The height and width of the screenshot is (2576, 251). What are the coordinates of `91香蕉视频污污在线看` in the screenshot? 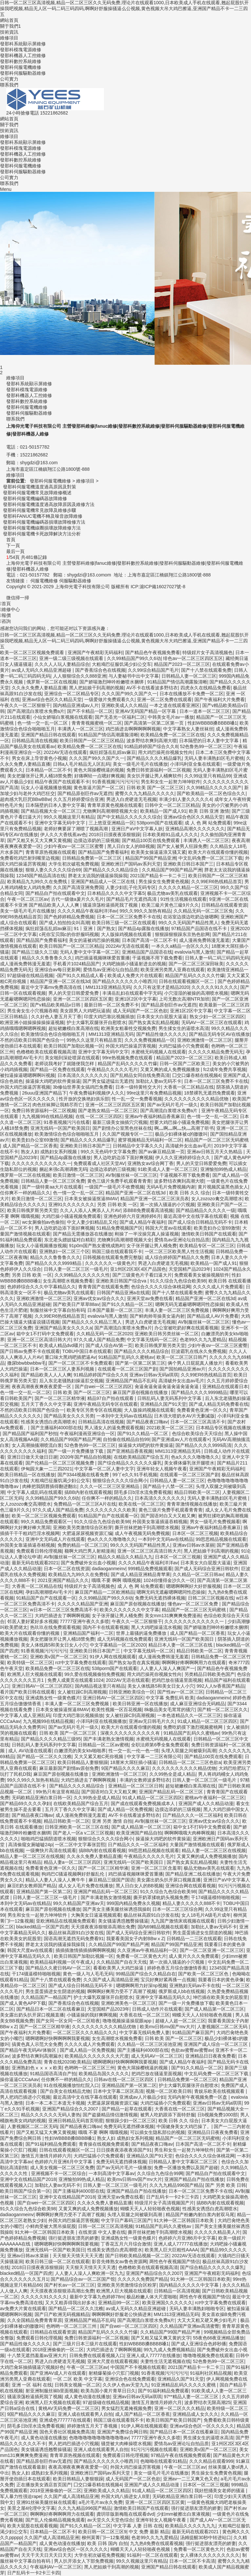 It's located at (67, 1122).